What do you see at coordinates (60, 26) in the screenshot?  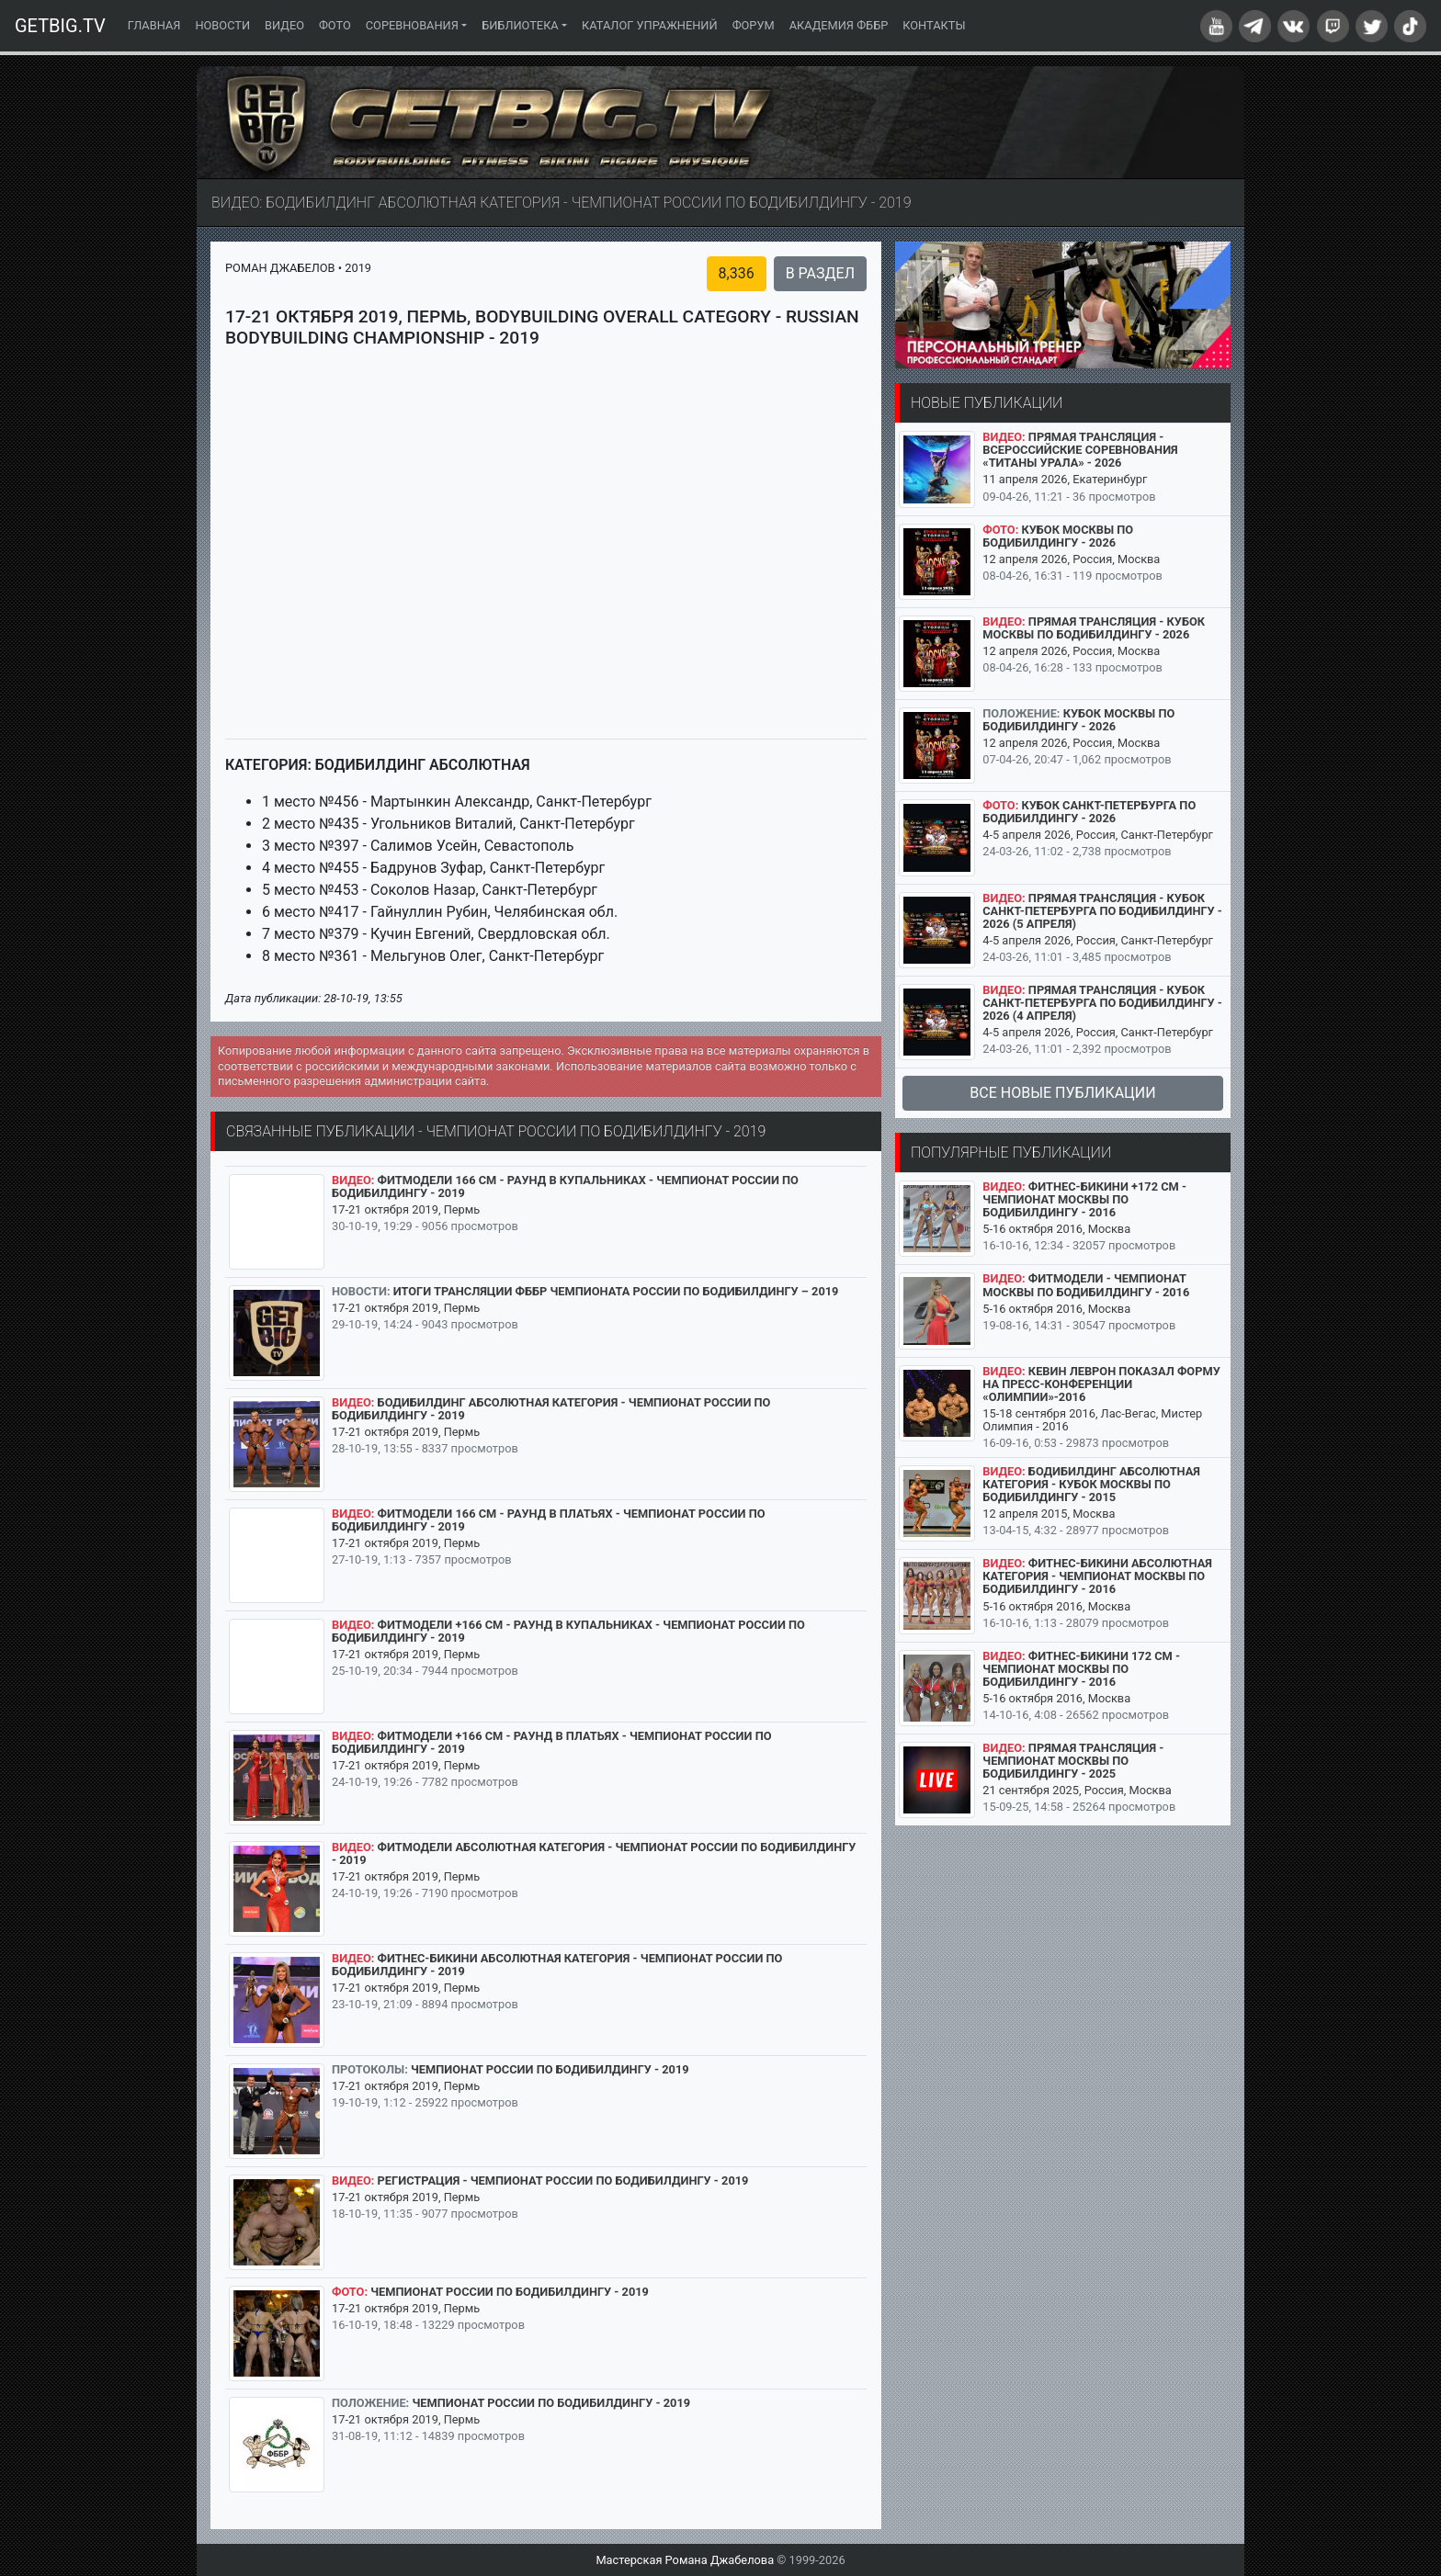 I see `GETBIG.TV` at bounding box center [60, 26].